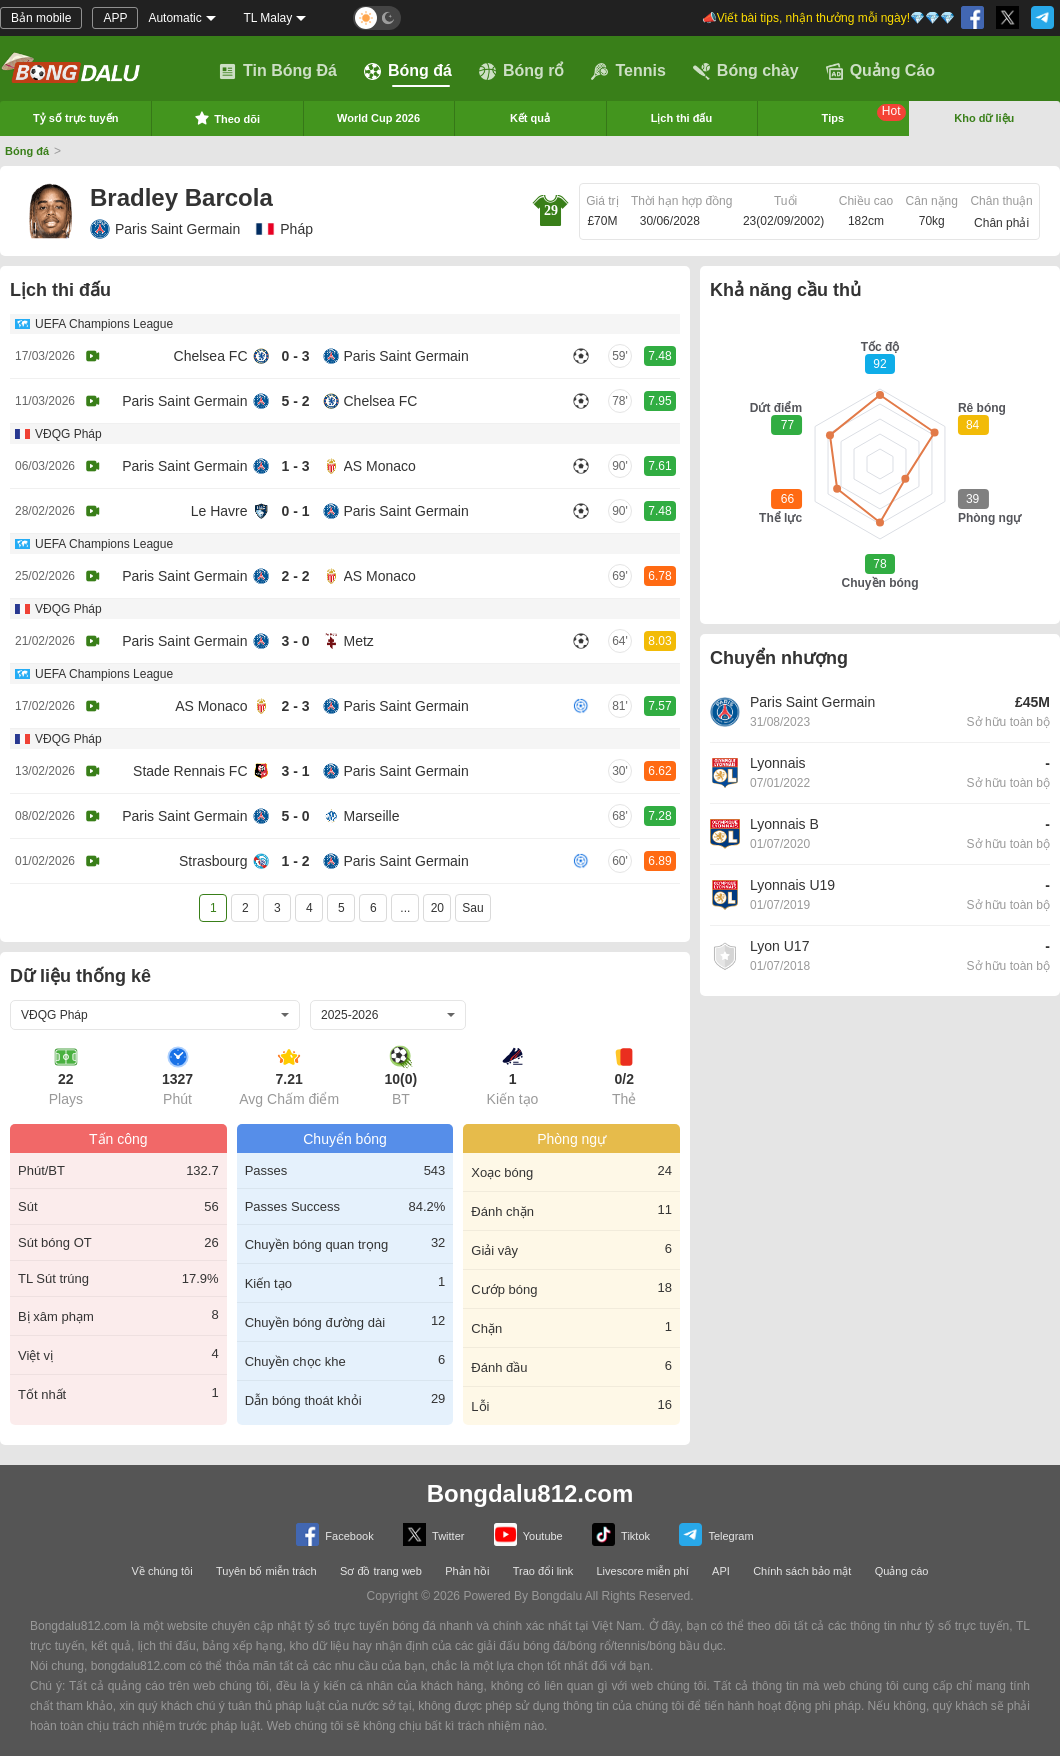  What do you see at coordinates (530, 118) in the screenshot?
I see `Kết quả` at bounding box center [530, 118].